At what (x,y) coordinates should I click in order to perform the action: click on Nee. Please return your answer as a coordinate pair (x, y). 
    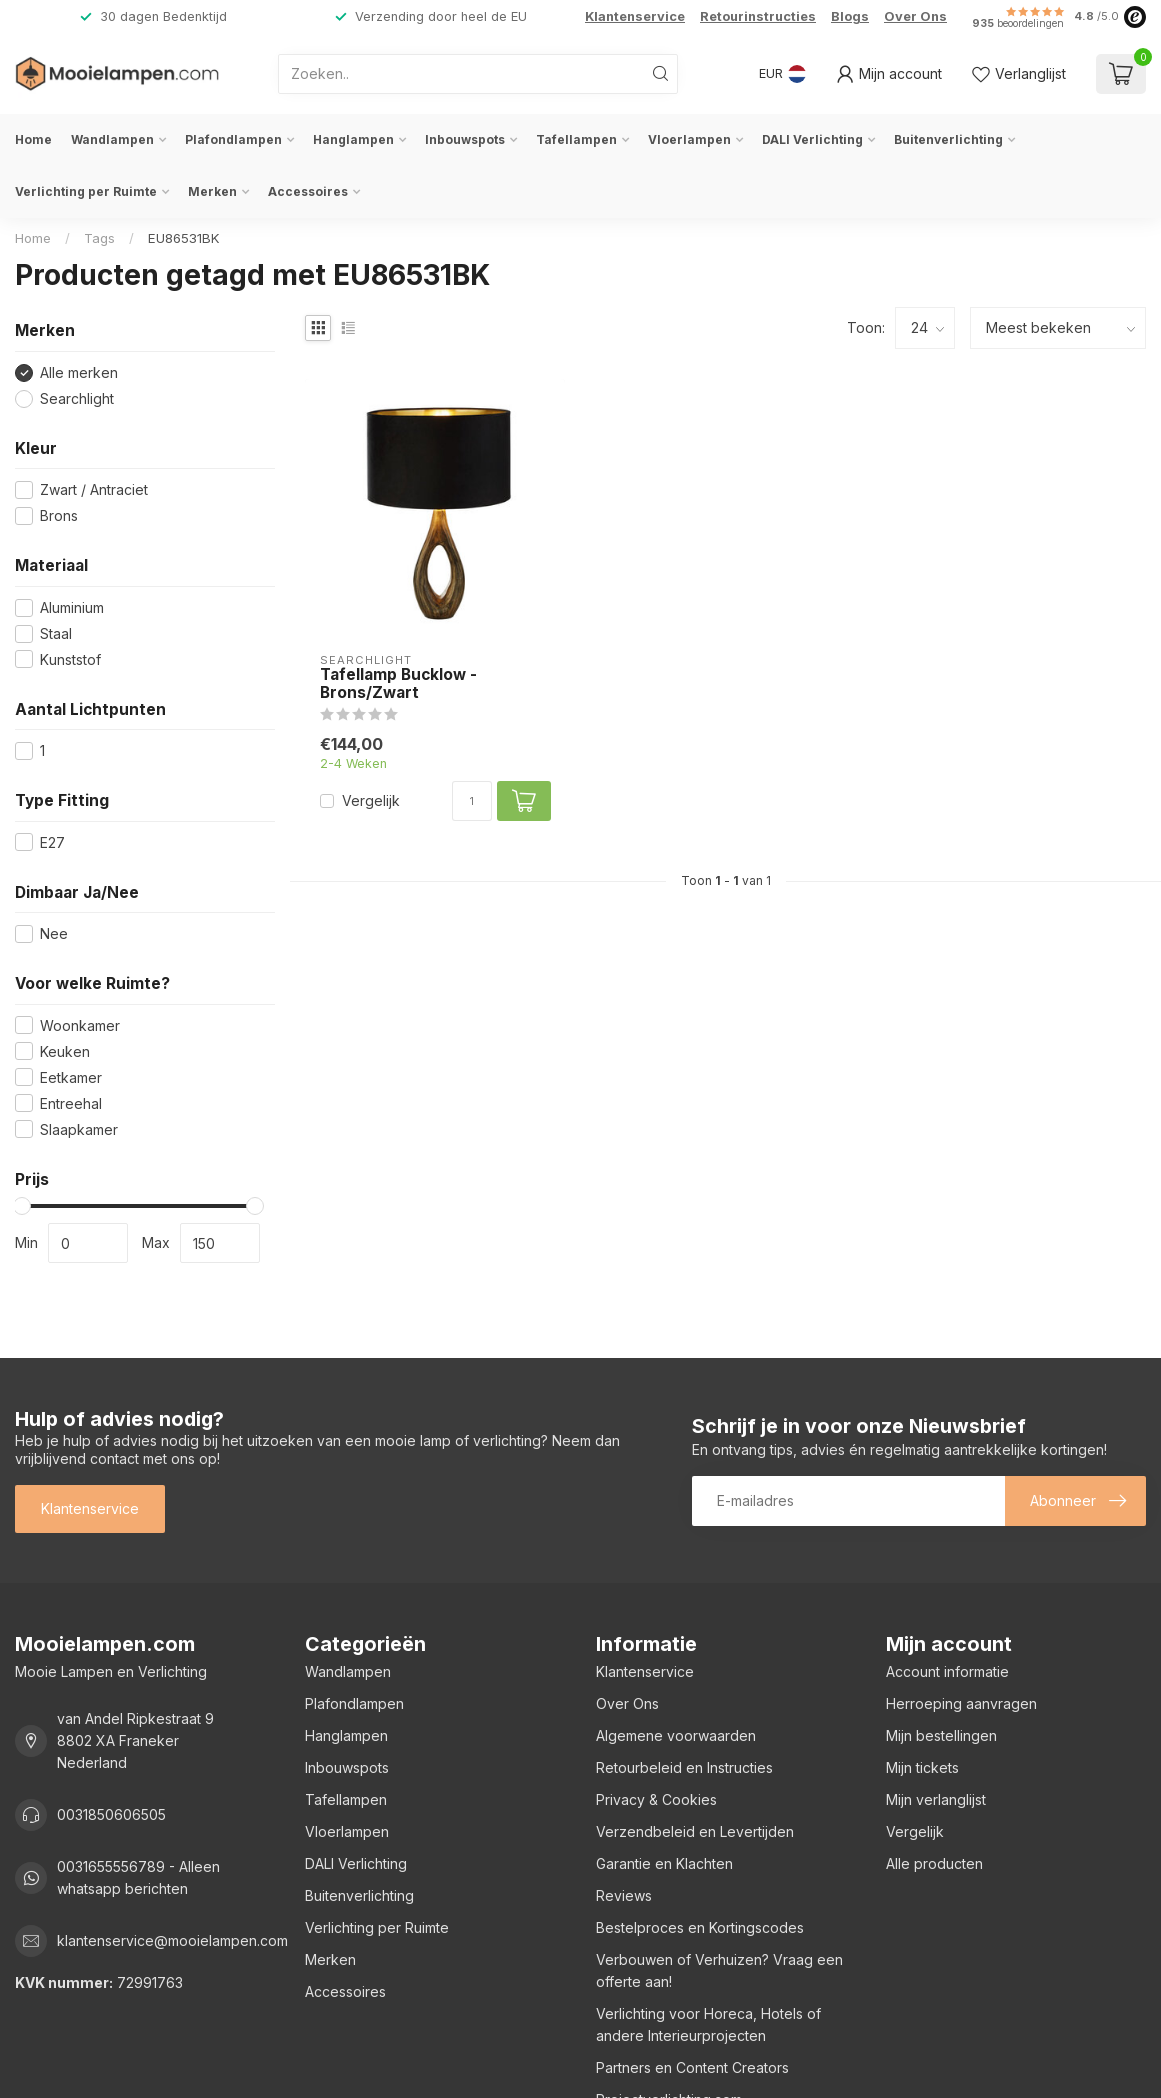
    Looking at the image, I should click on (54, 933).